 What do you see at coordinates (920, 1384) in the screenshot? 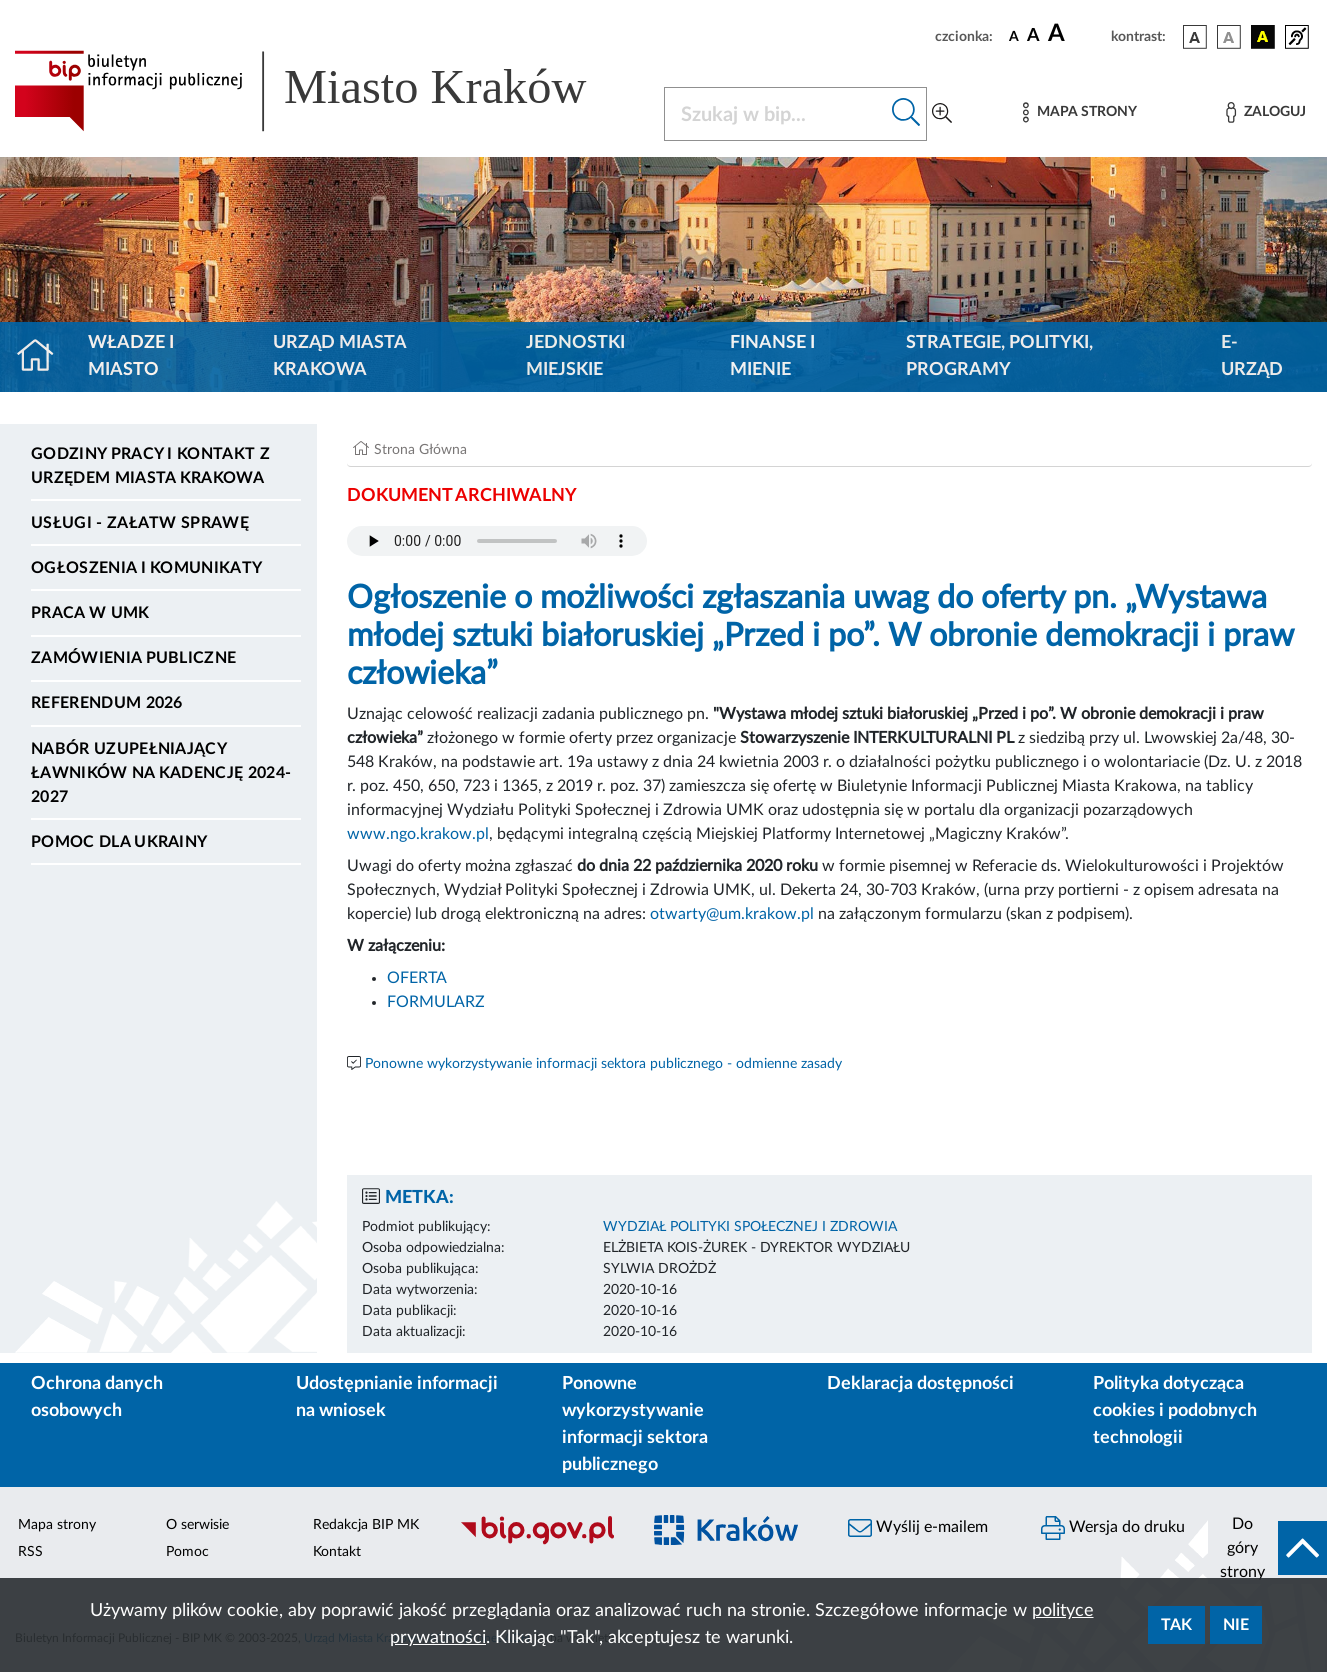
I see `Deklaracja dostępności` at bounding box center [920, 1384].